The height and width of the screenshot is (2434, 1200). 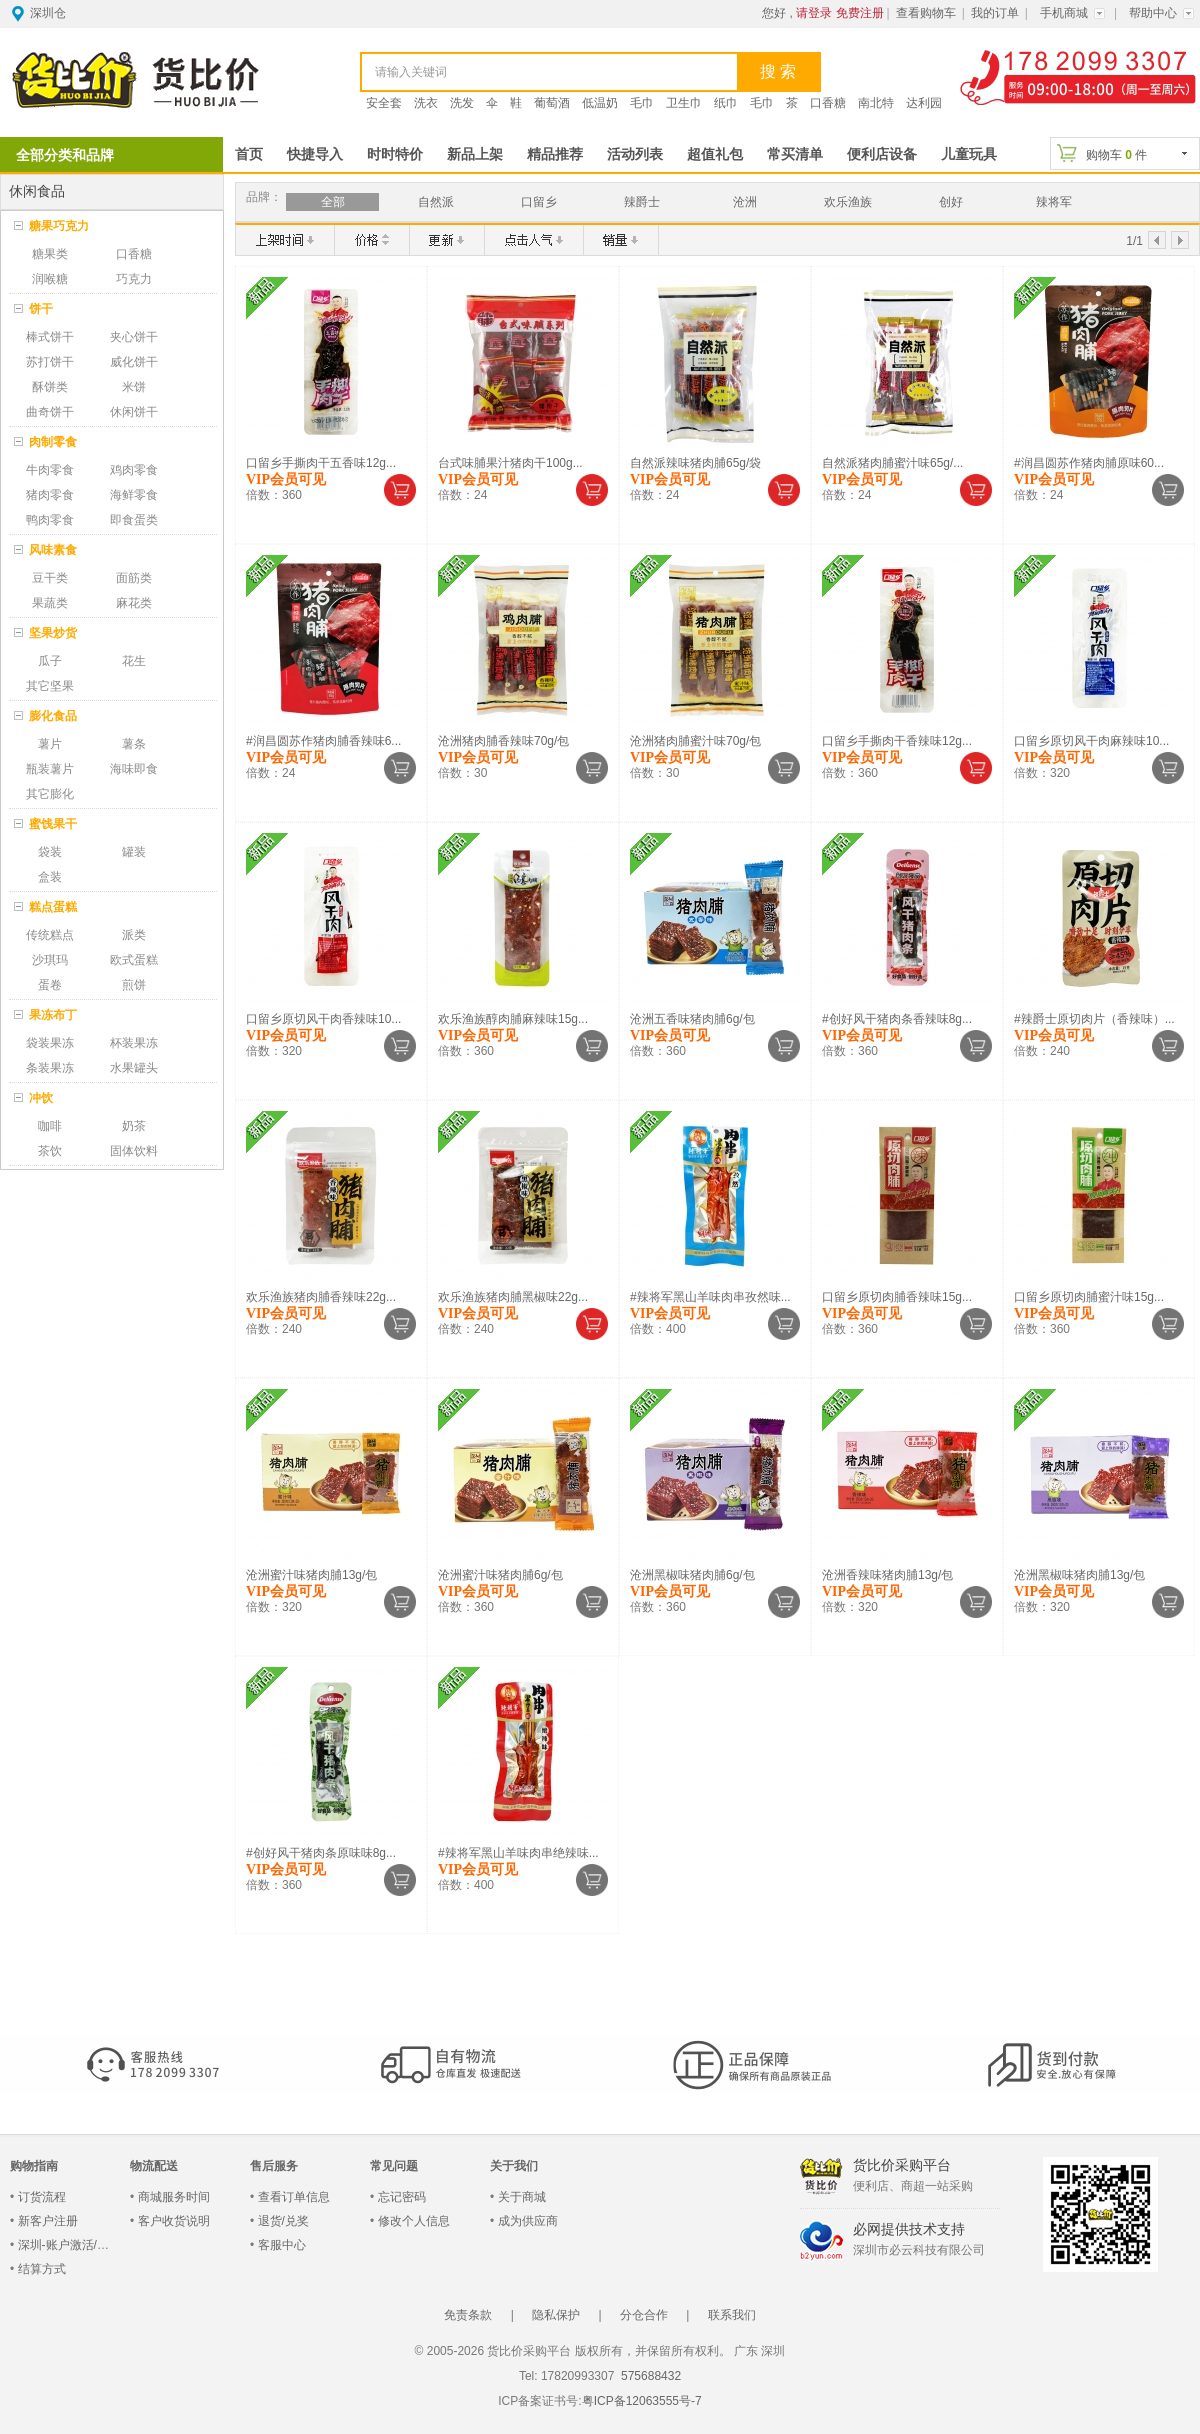 I want to click on 面筋类, so click(x=134, y=578).